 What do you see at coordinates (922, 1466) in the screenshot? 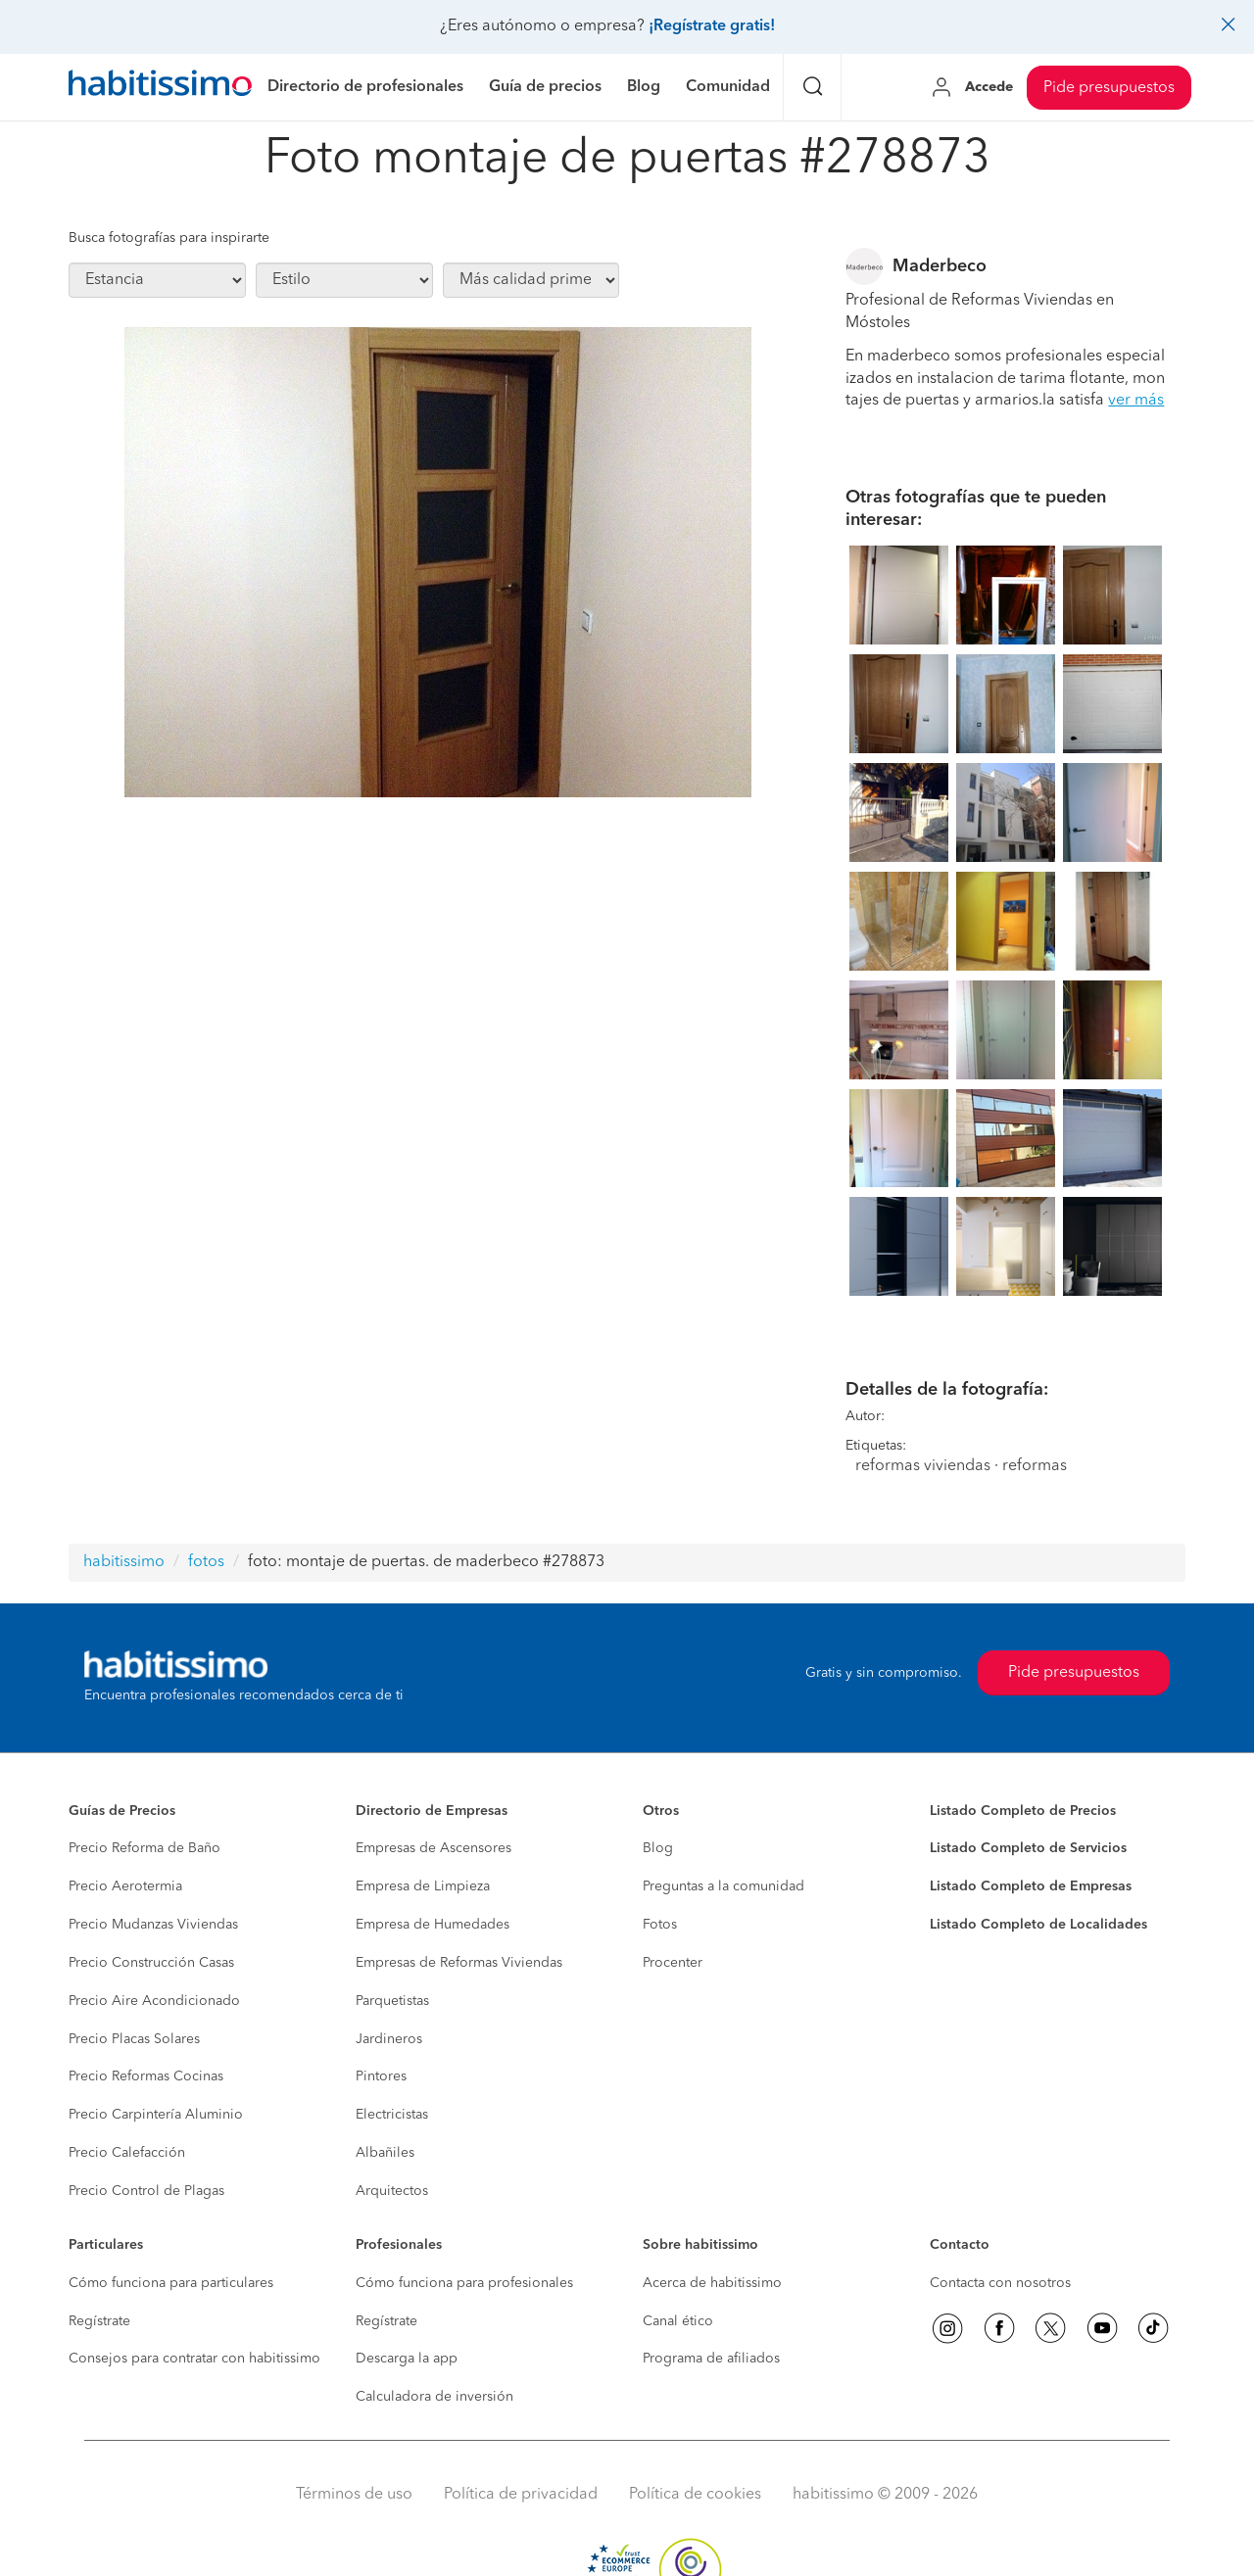
I see `reformas viviendas` at bounding box center [922, 1466].